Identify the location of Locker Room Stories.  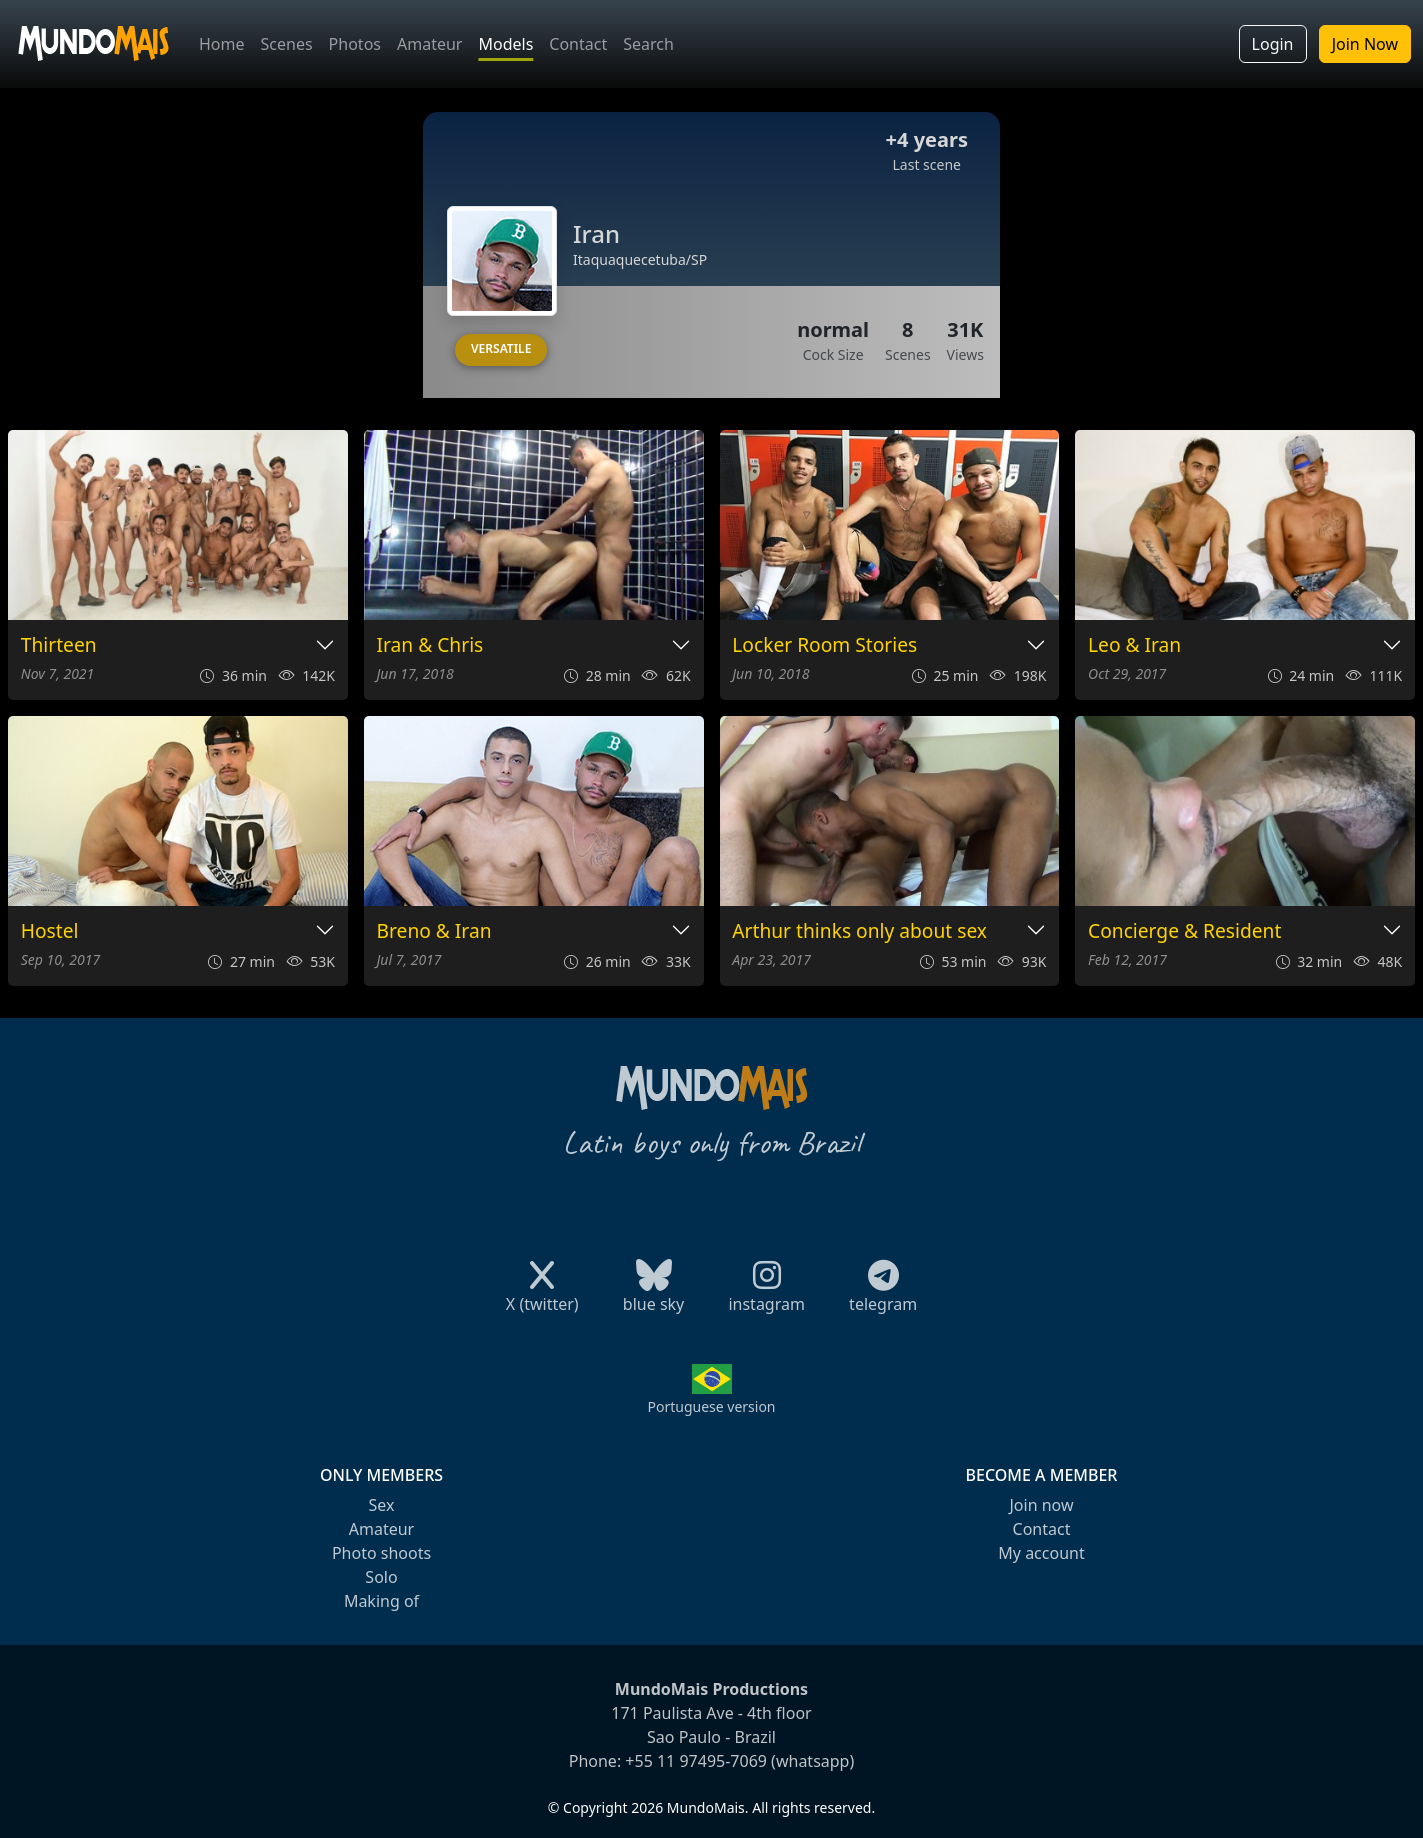
(824, 645).